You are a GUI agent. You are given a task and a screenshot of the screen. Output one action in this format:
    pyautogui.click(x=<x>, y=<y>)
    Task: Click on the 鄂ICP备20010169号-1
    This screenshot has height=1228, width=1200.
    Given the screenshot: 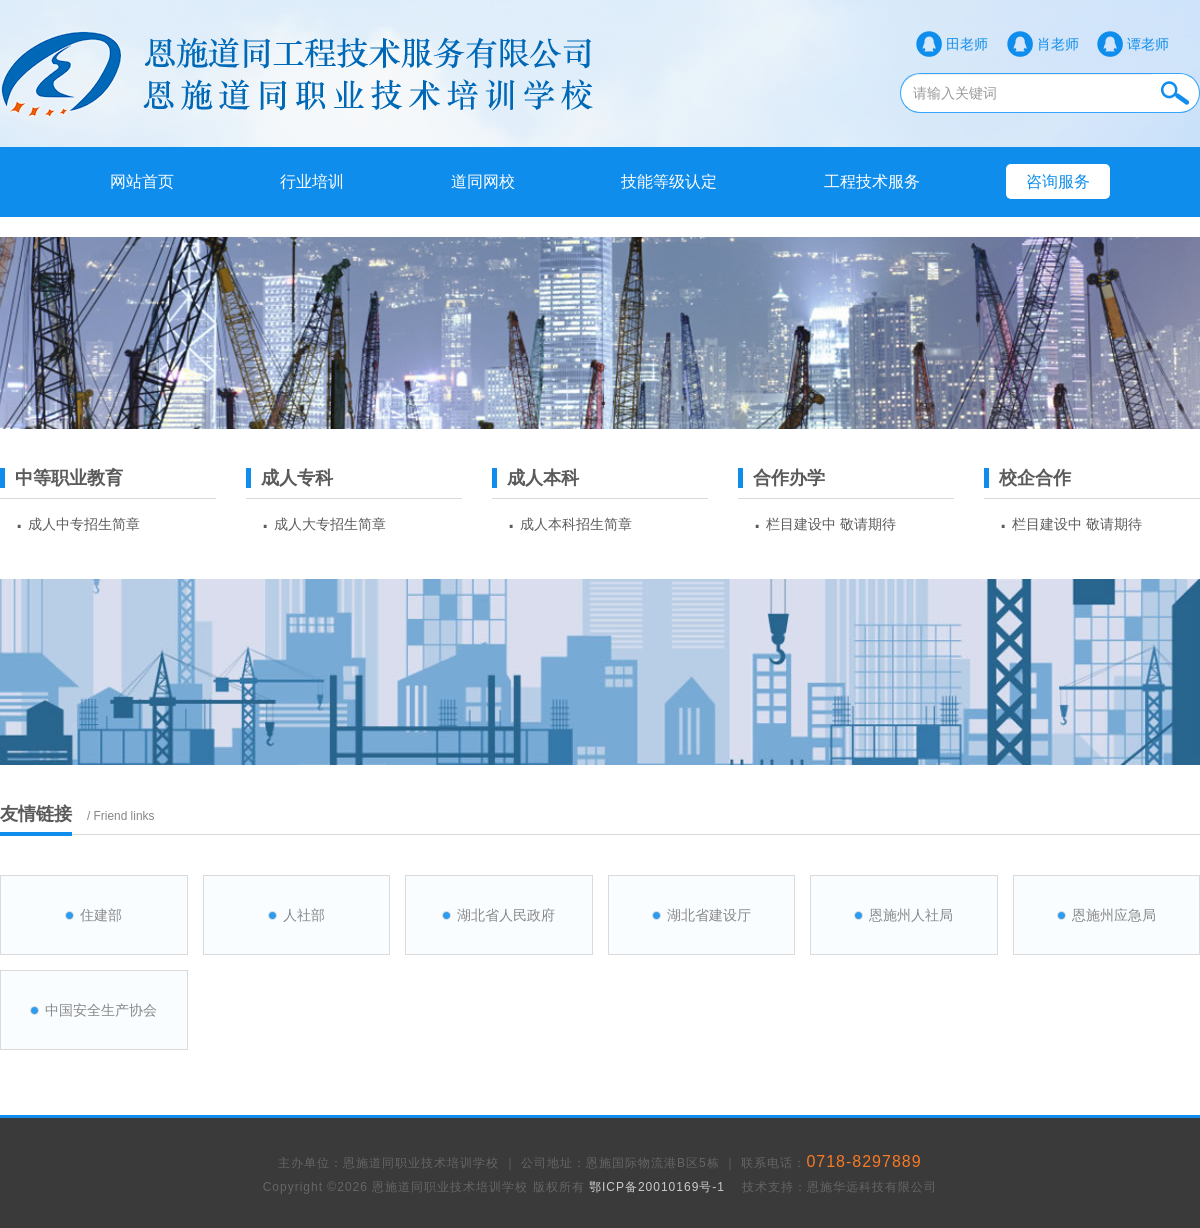 What is the action you would take?
    pyautogui.click(x=657, y=1187)
    